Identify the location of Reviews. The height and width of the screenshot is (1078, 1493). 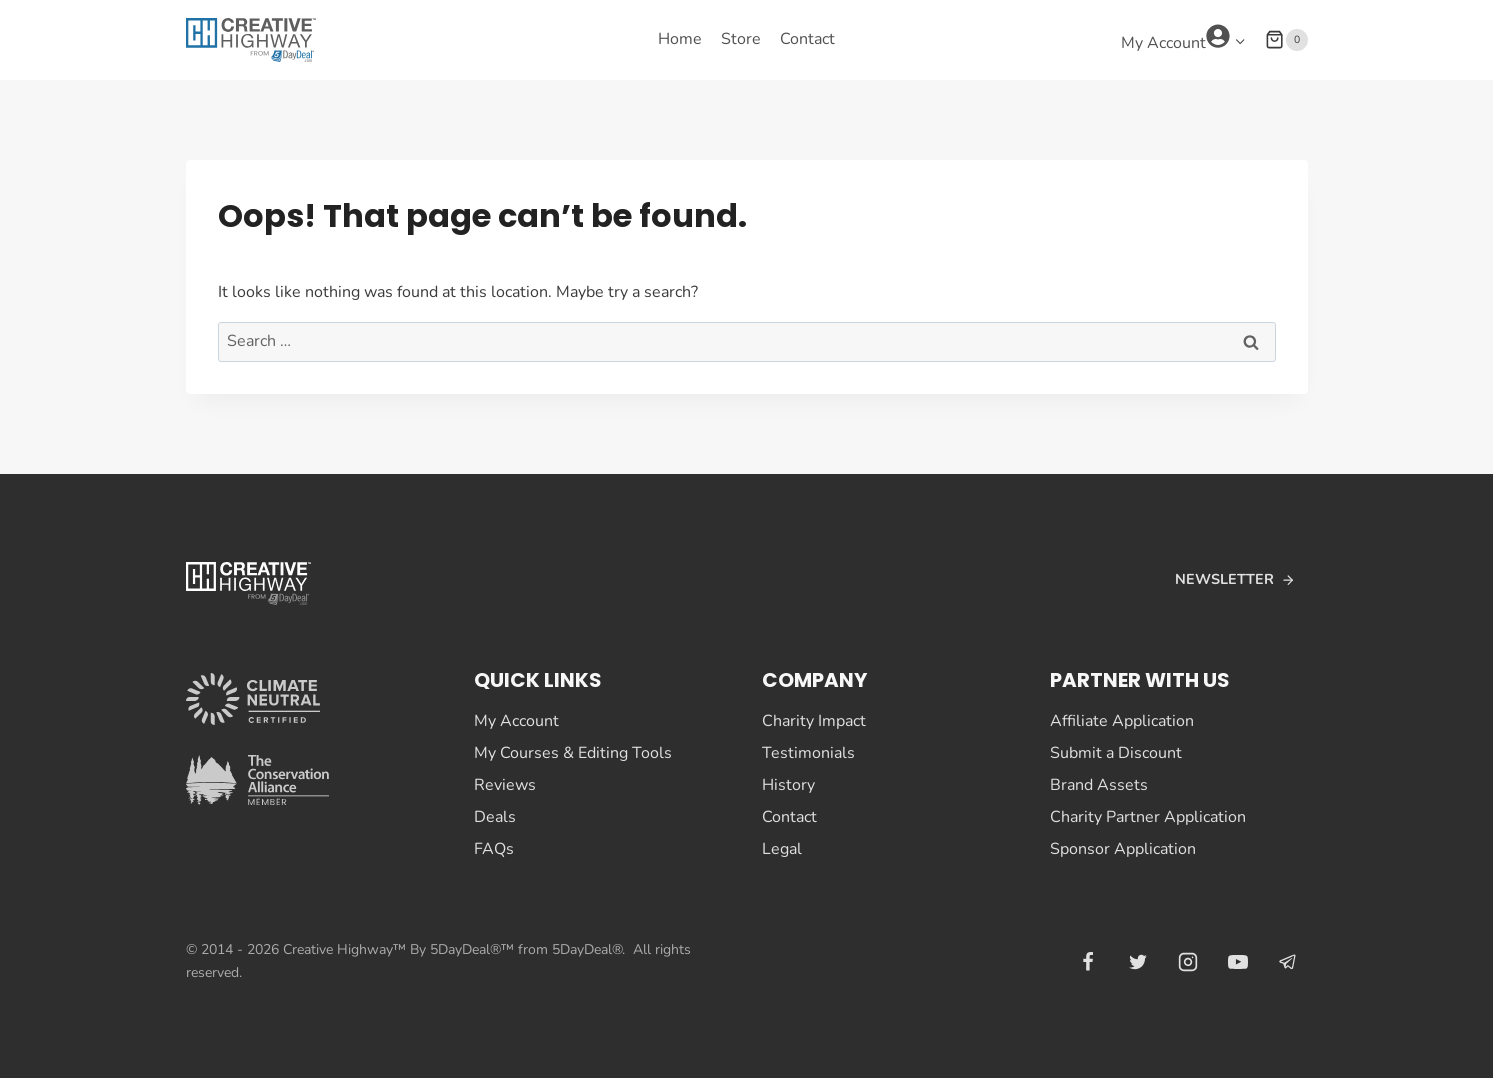
(505, 785).